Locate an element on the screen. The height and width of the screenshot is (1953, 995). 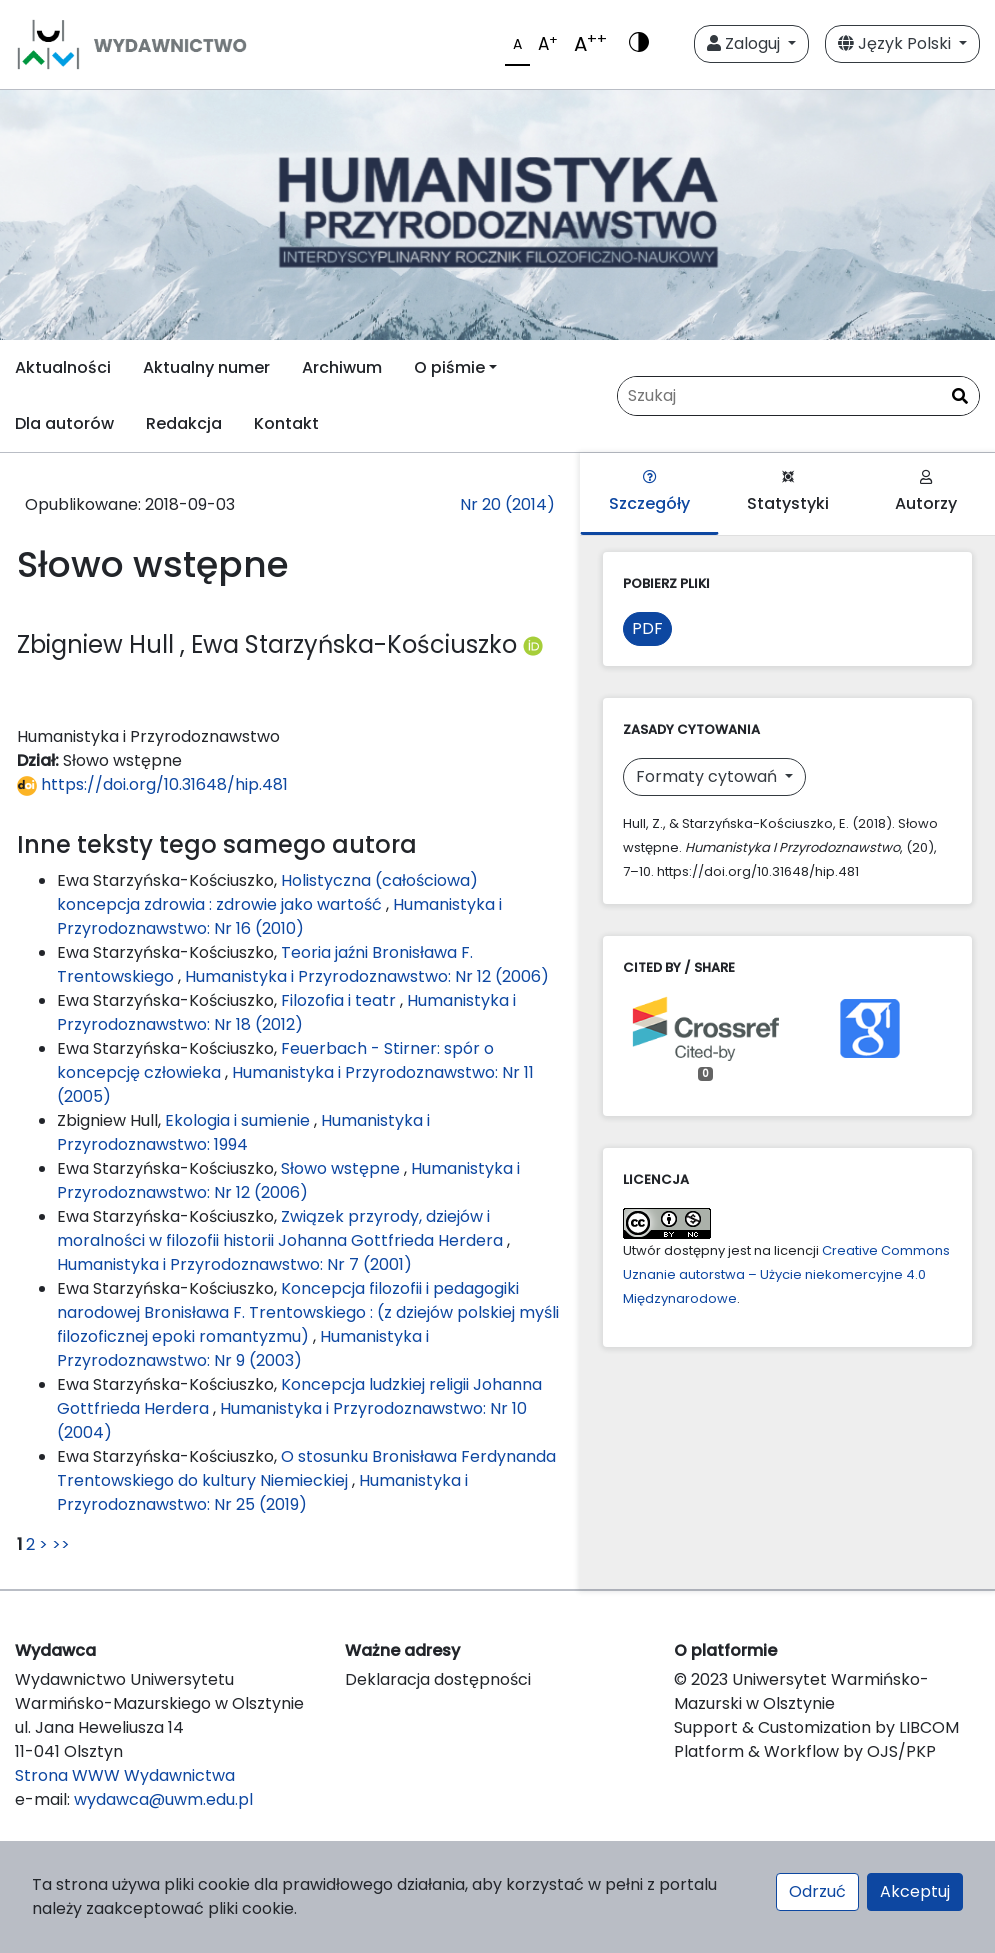
Holistyczna (całościowa) koncepcja zdrowia : zdrowie jako wartość is located at coordinates (267, 892).